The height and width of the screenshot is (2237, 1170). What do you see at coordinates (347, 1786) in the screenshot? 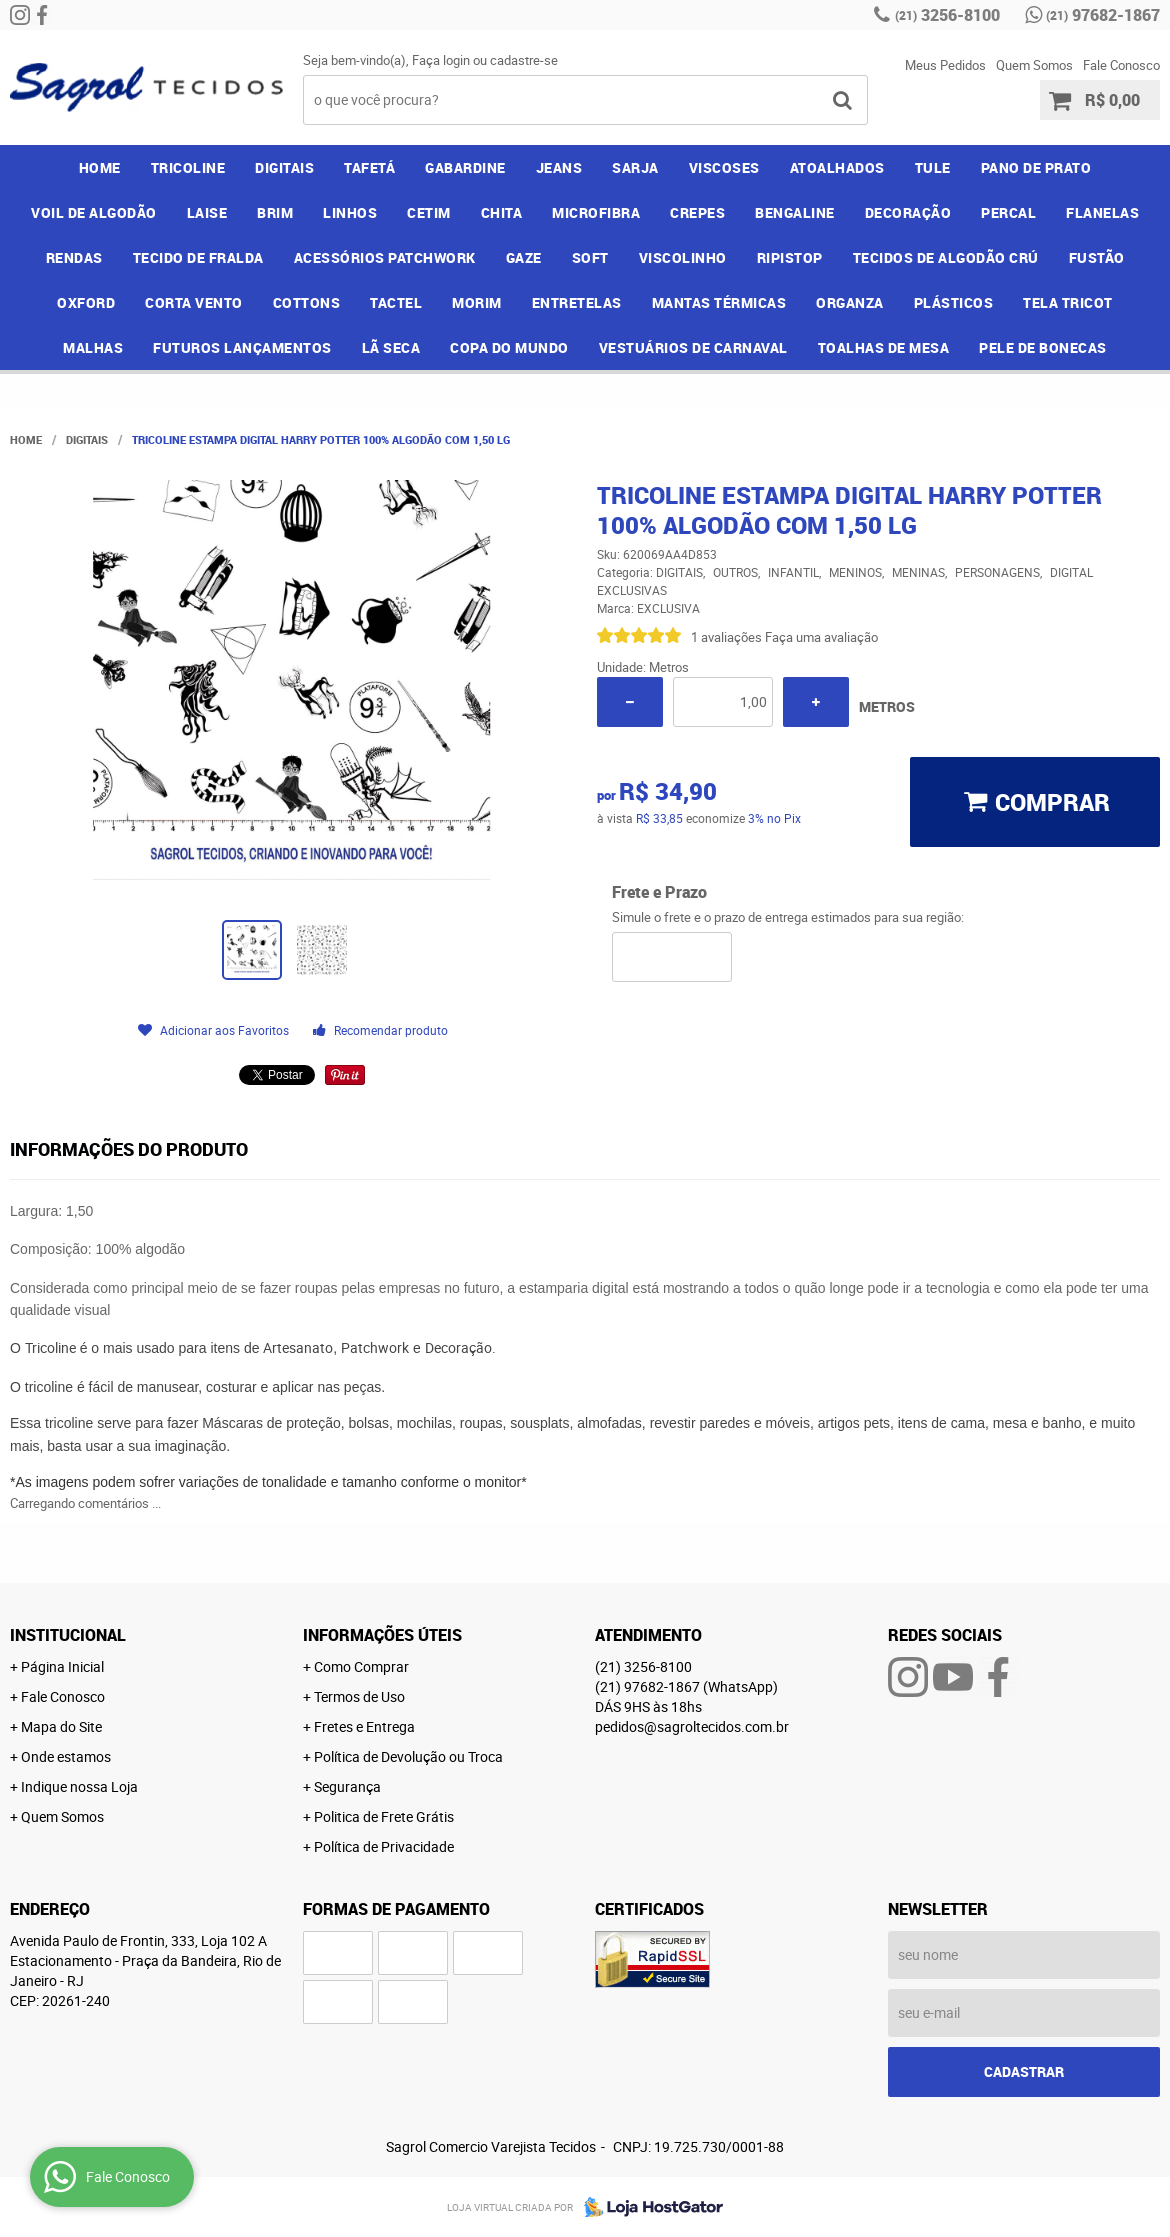
I see `Segurança` at bounding box center [347, 1786].